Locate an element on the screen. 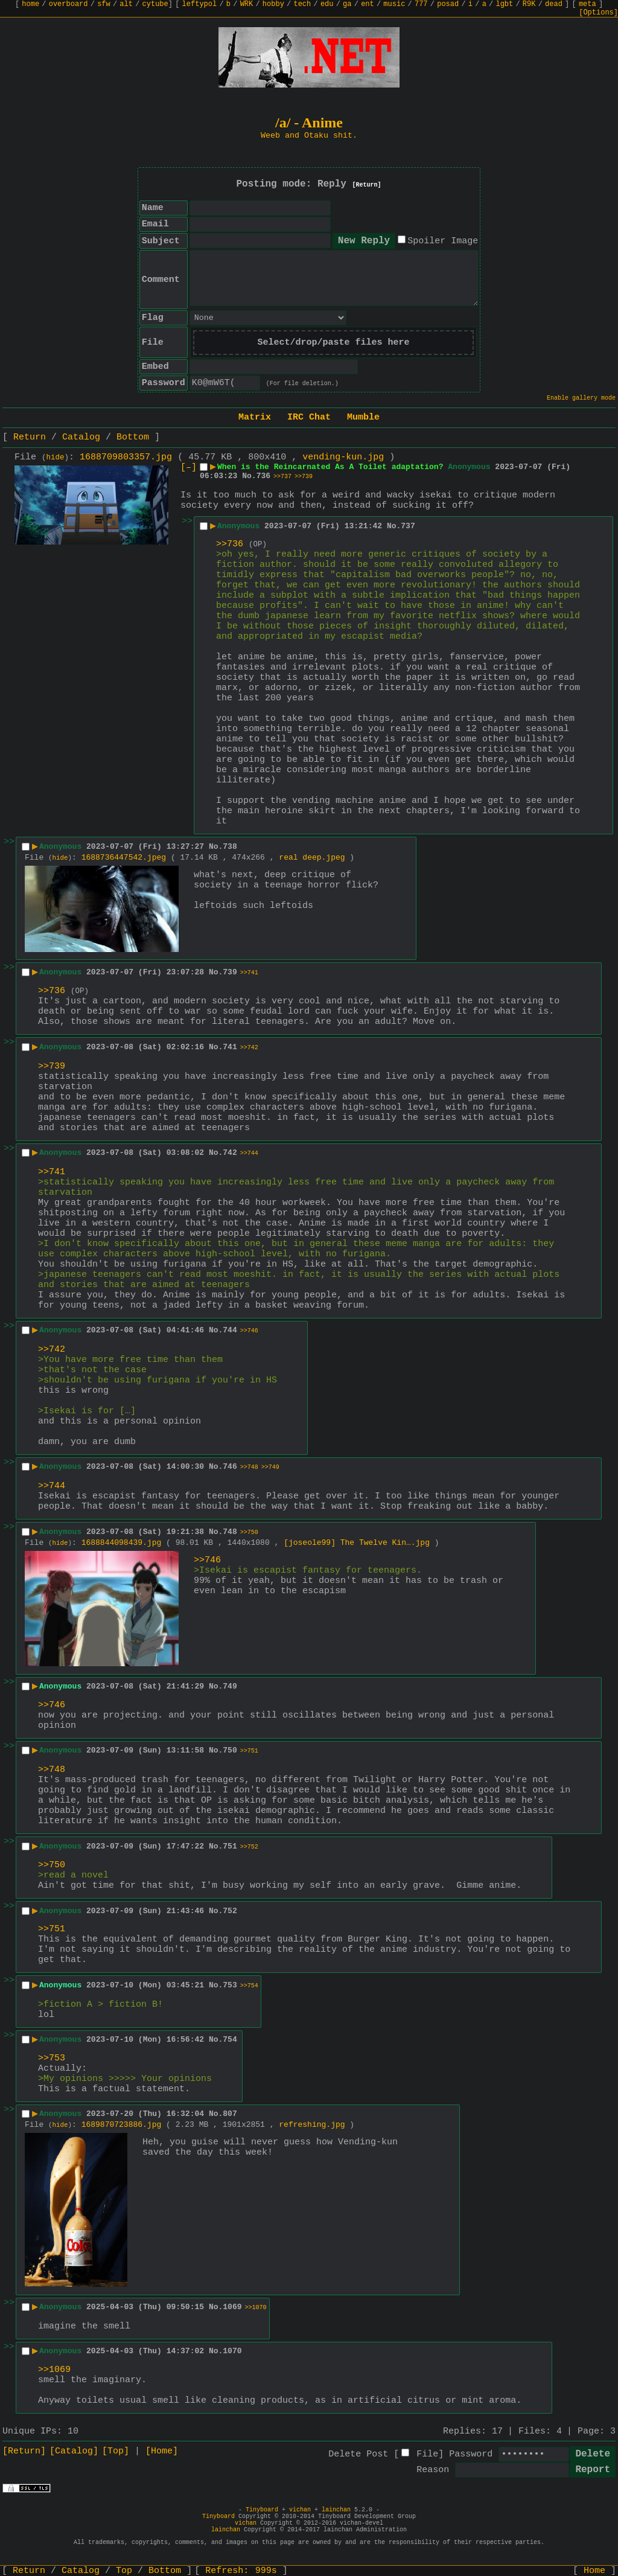  >>741 is located at coordinates (249, 973).